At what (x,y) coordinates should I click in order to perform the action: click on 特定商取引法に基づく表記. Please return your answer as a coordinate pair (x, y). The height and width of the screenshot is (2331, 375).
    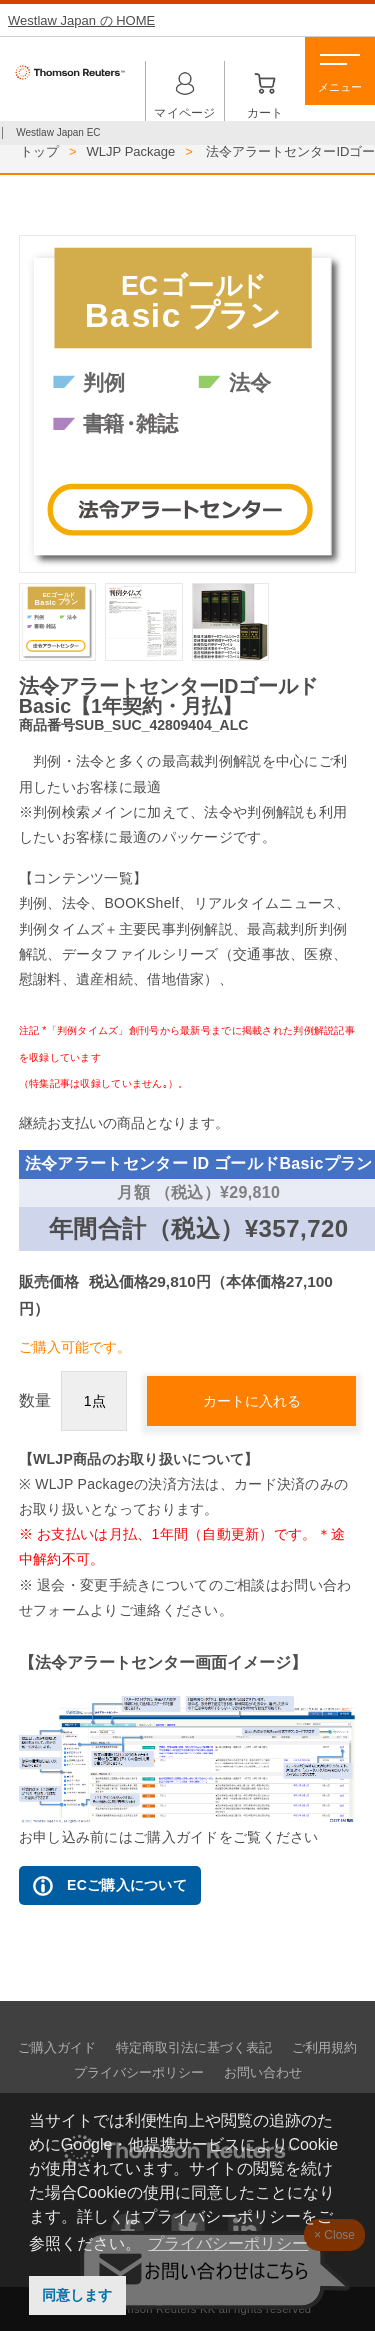
    Looking at the image, I should click on (194, 2048).